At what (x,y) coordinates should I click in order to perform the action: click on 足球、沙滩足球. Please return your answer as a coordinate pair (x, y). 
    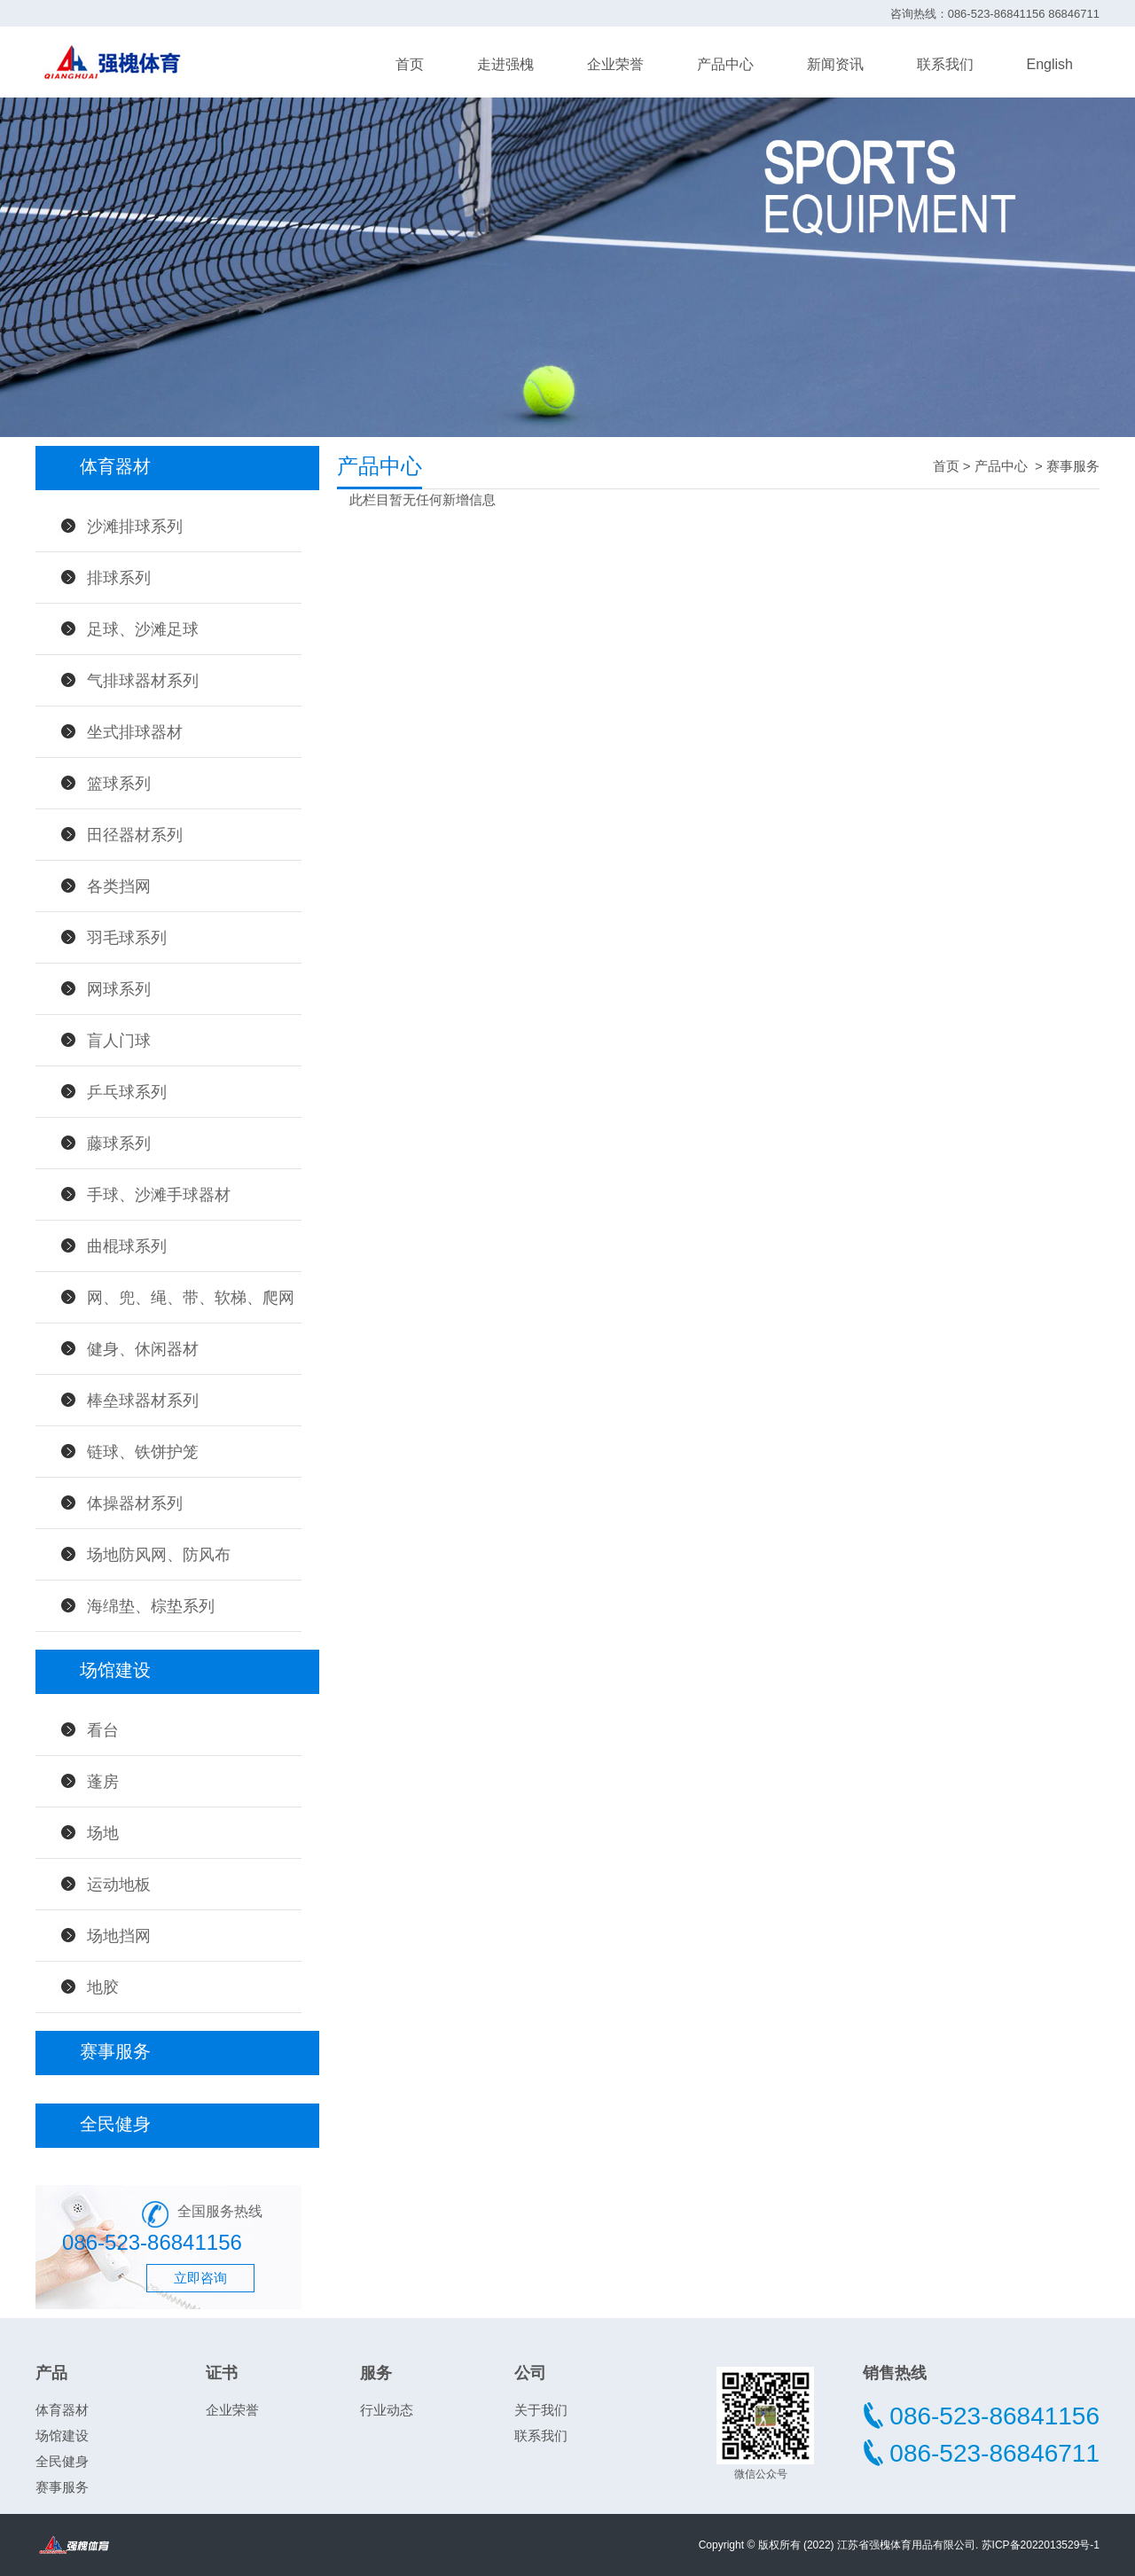
    Looking at the image, I should click on (143, 629).